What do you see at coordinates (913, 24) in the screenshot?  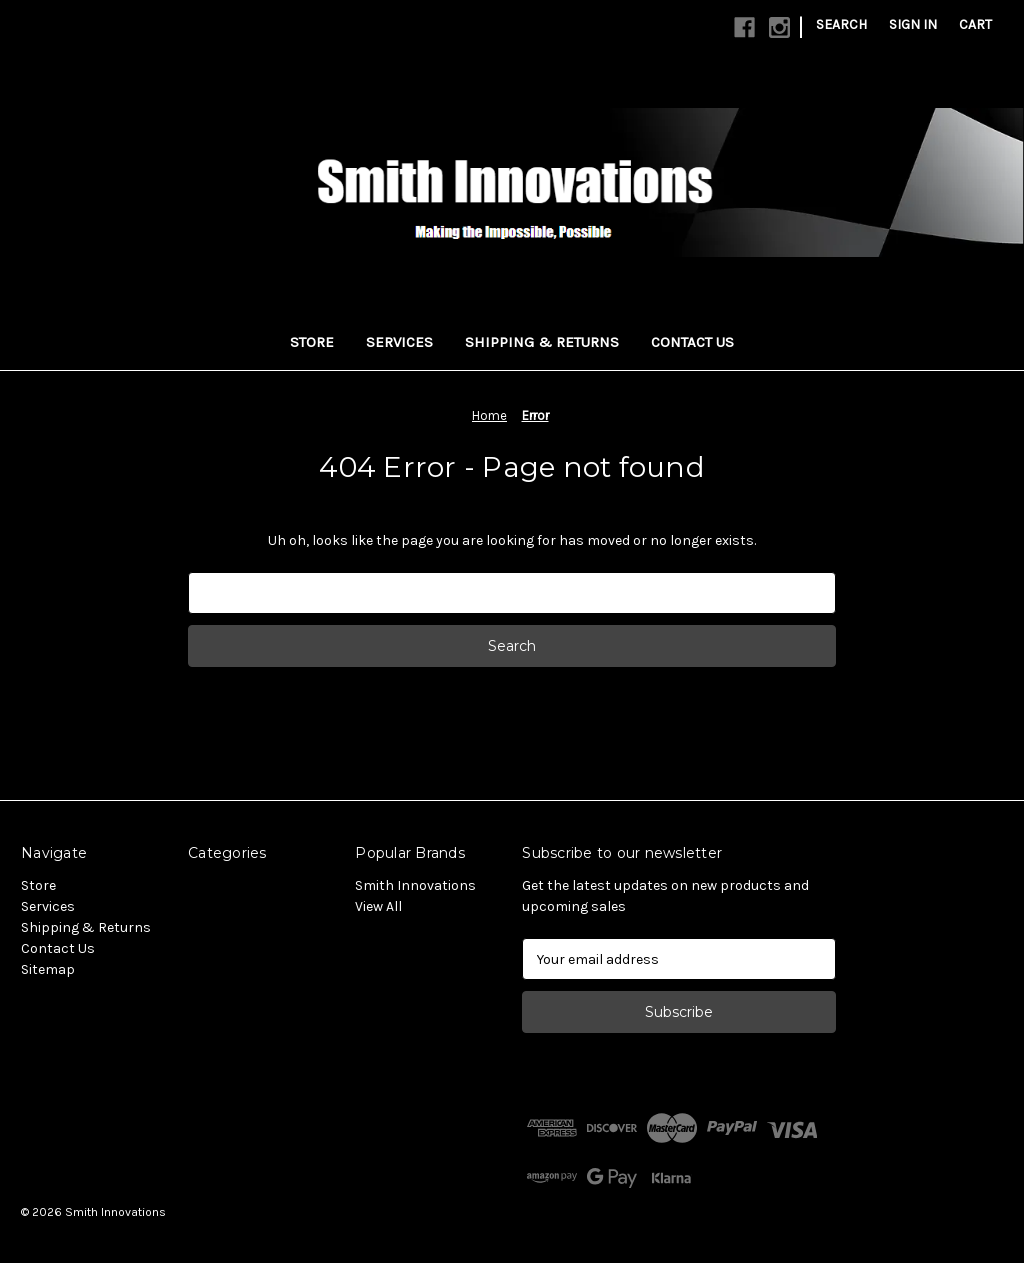 I see `Sign in` at bounding box center [913, 24].